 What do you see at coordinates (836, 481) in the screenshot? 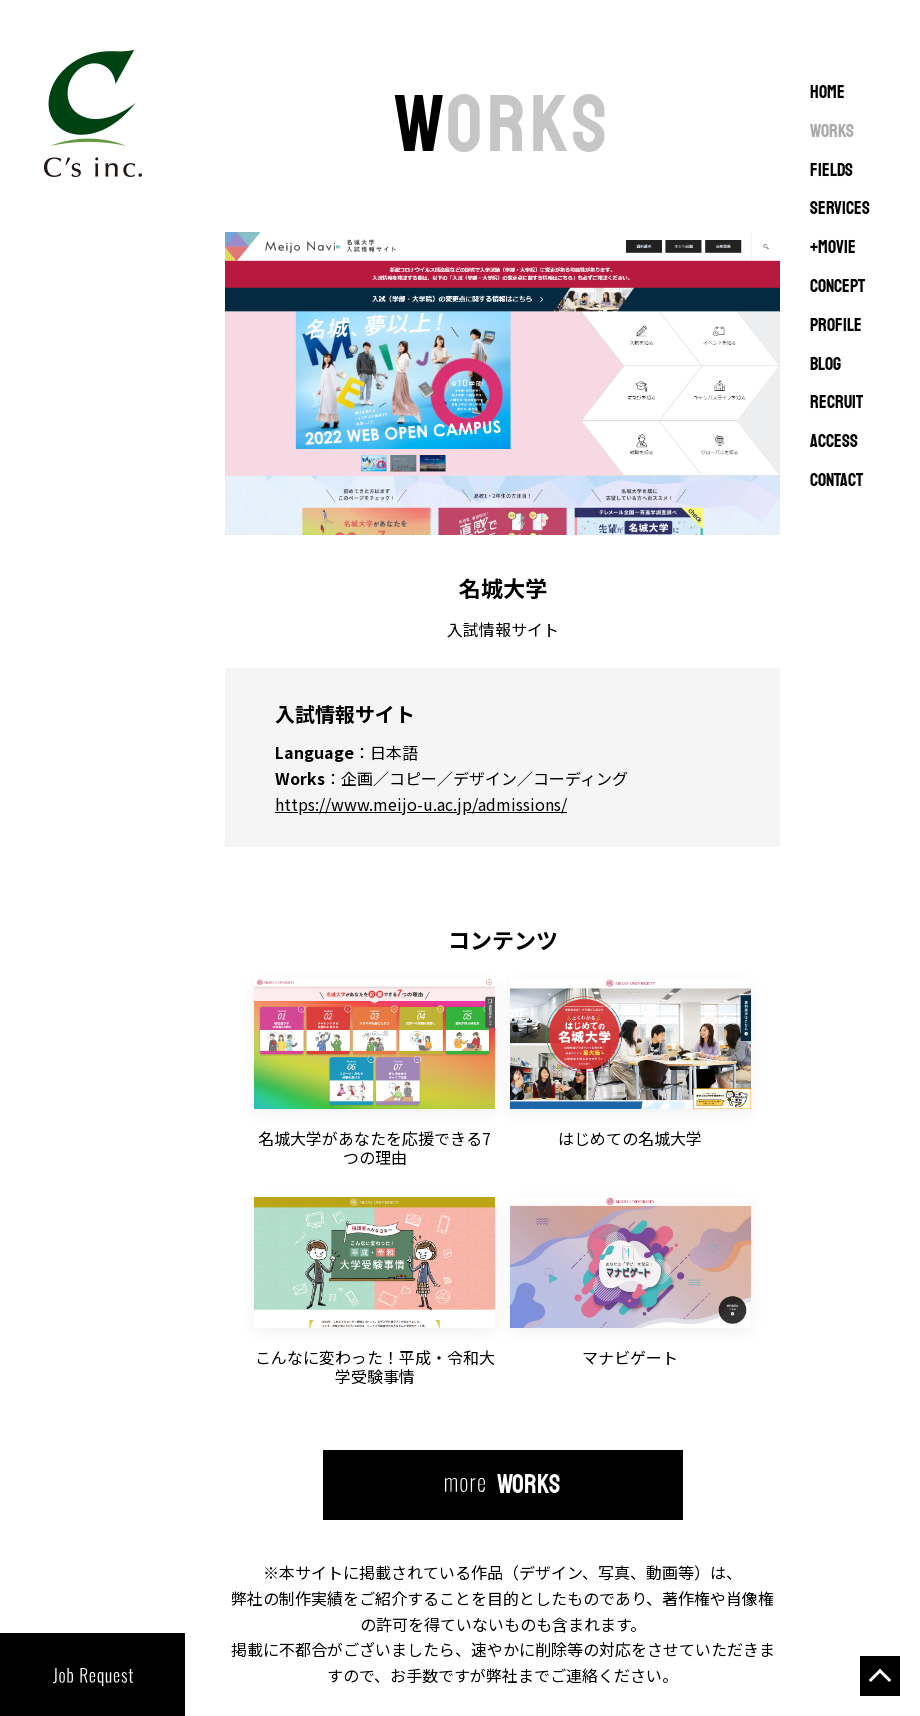
I see `CONTACT` at bounding box center [836, 481].